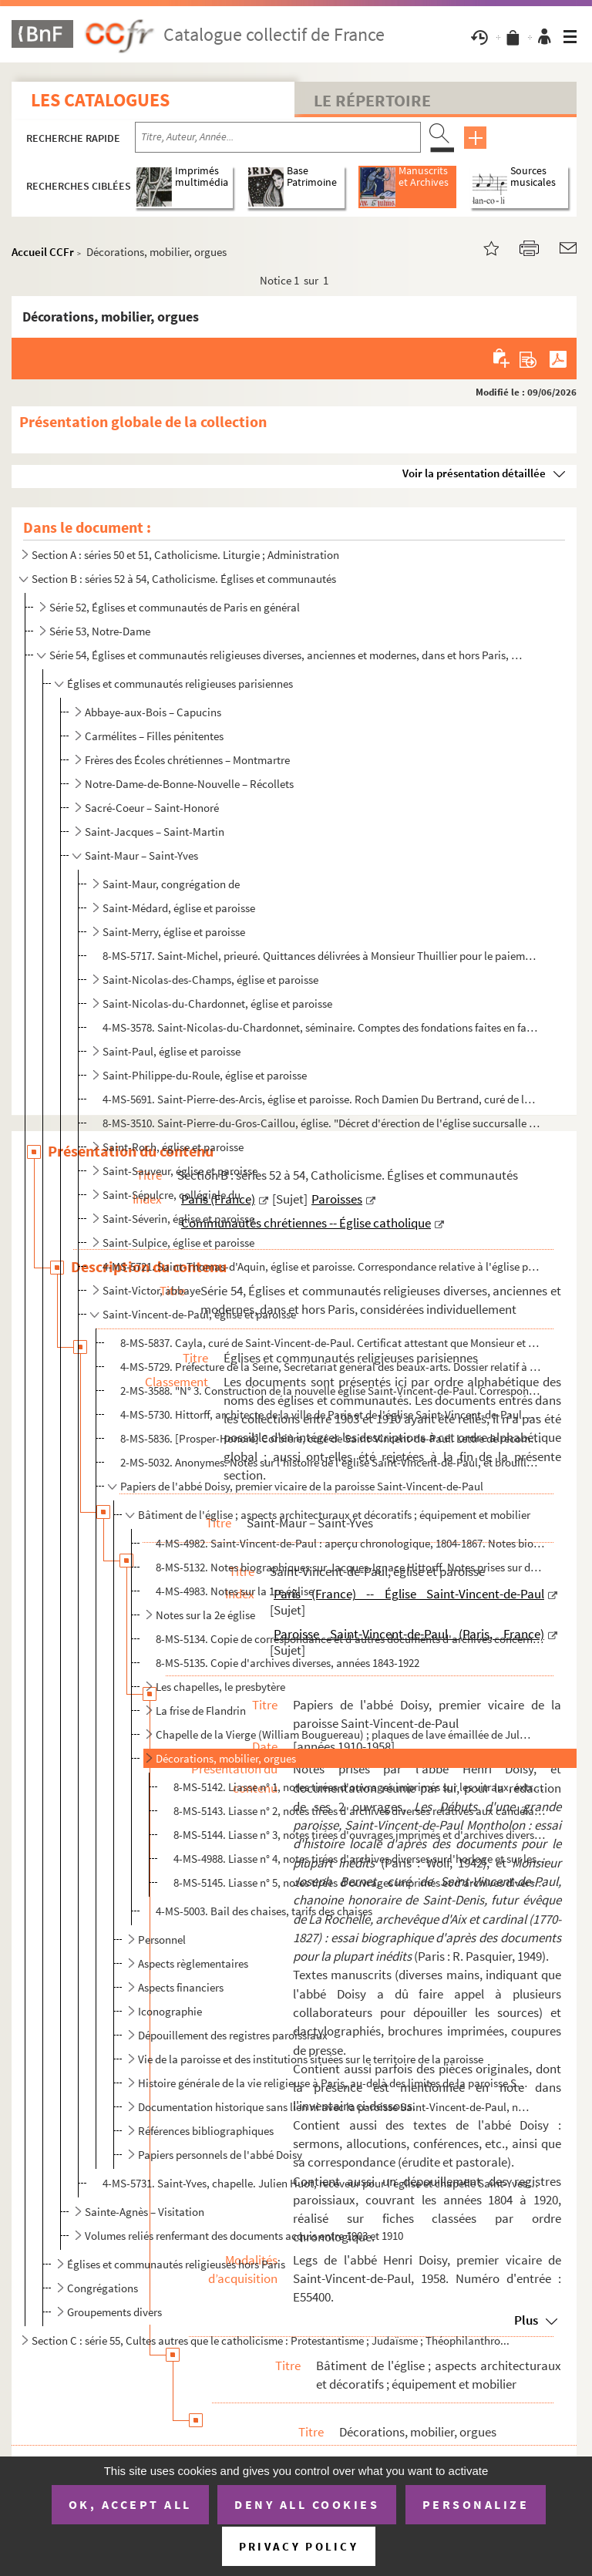  What do you see at coordinates (162, 1939) in the screenshot?
I see `Personnel` at bounding box center [162, 1939].